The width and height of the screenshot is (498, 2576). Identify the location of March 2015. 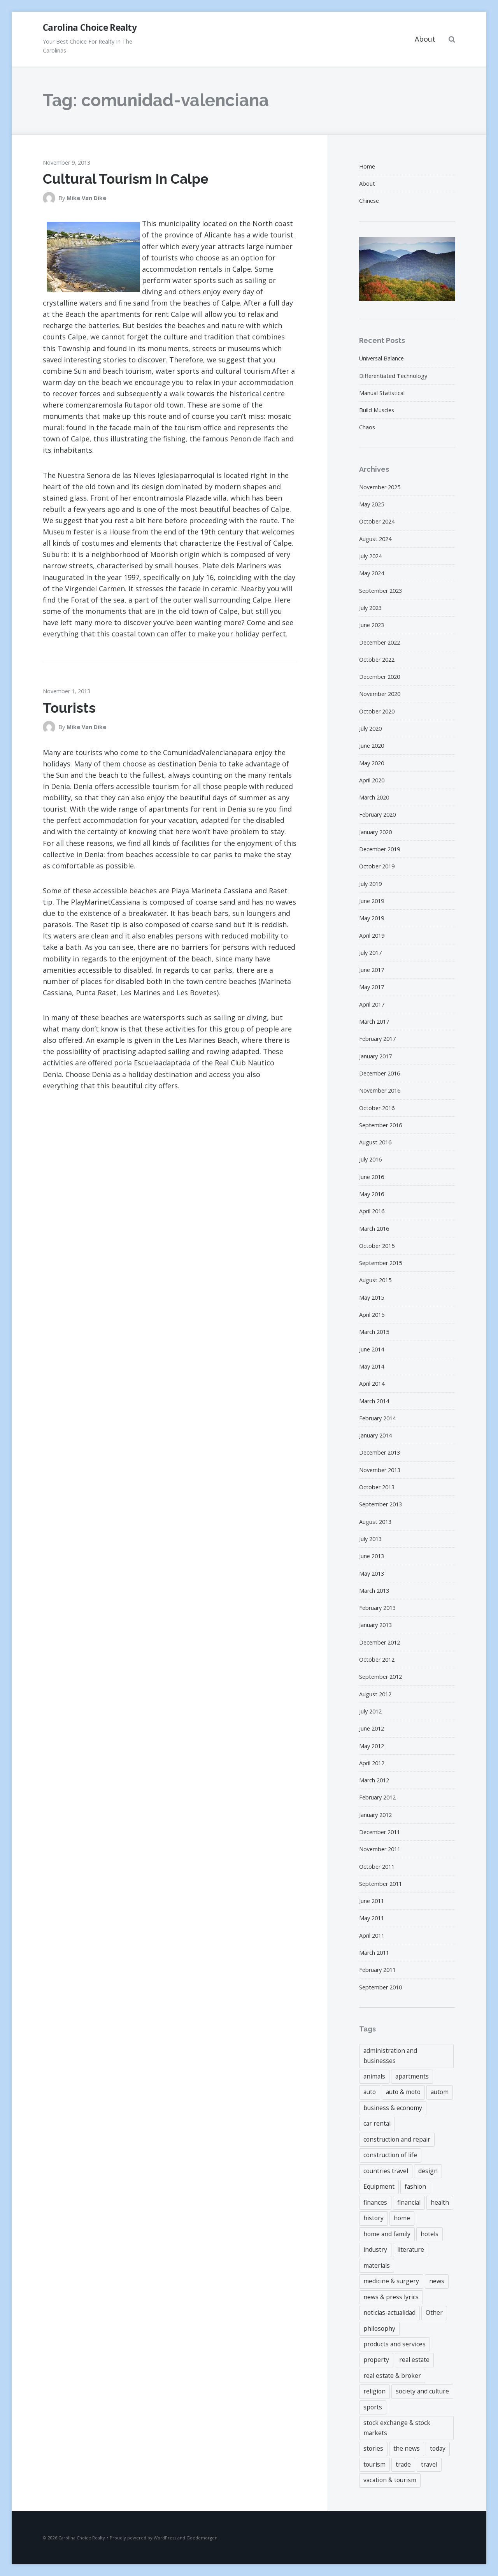
(374, 1331).